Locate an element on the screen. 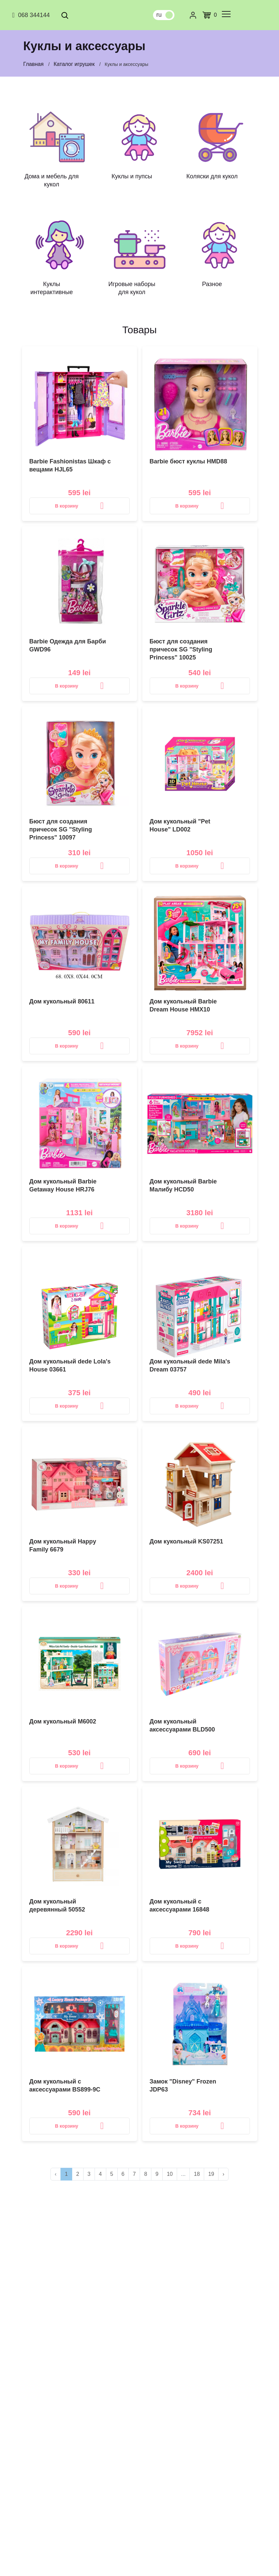 This screenshot has width=279, height=2576. Дом кукольный Barbie Dream House HMX10 is located at coordinates (183, 1005).